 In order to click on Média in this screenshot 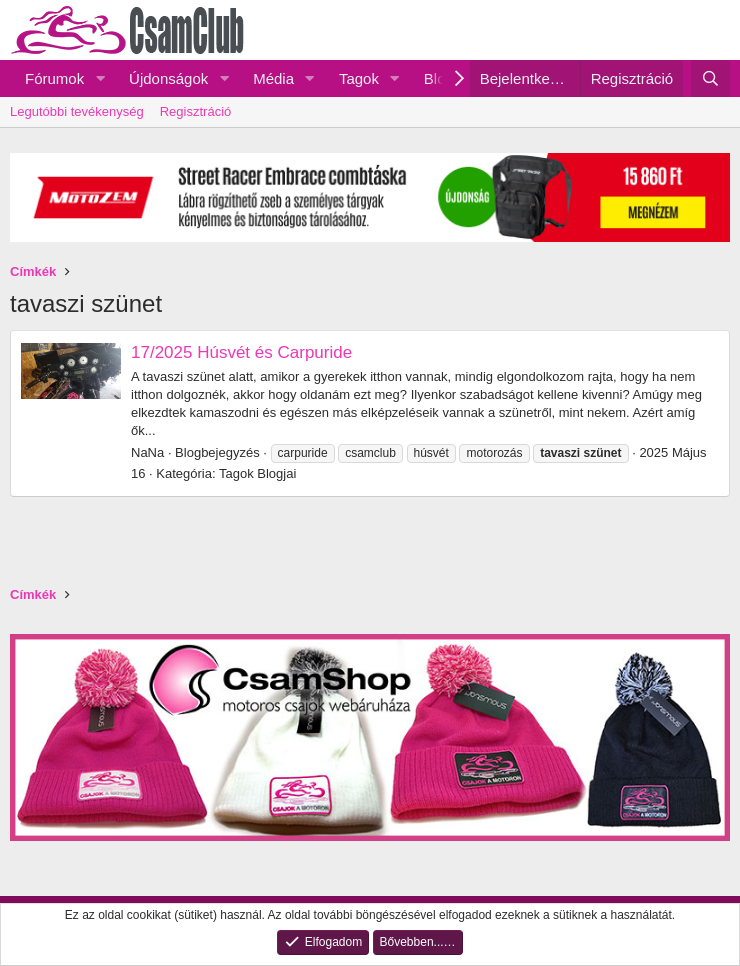, I will do `click(273, 78)`.